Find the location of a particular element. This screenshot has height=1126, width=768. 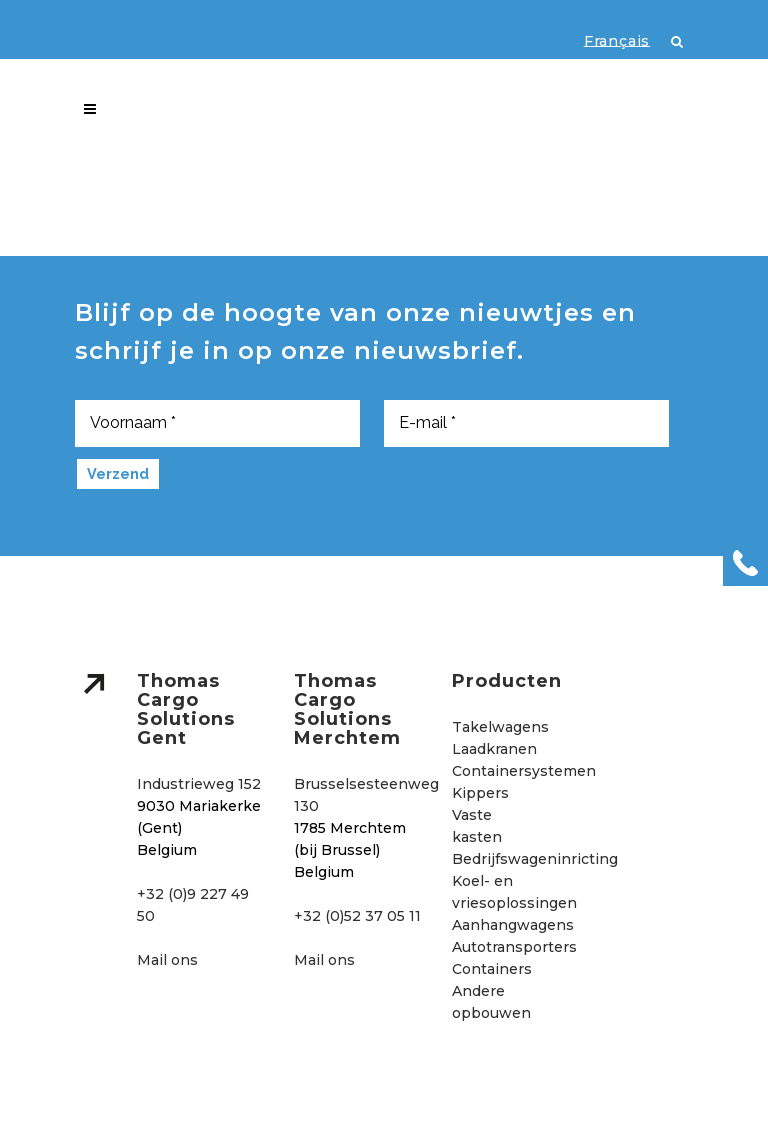

Mail ons is located at coordinates (167, 960).